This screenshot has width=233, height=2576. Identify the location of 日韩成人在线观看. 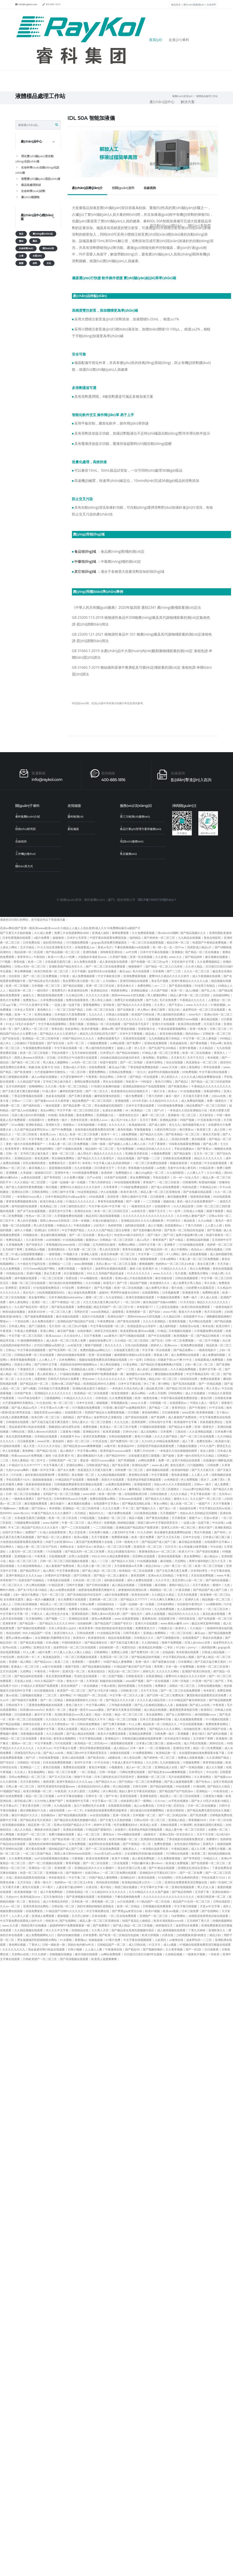
(117, 1014).